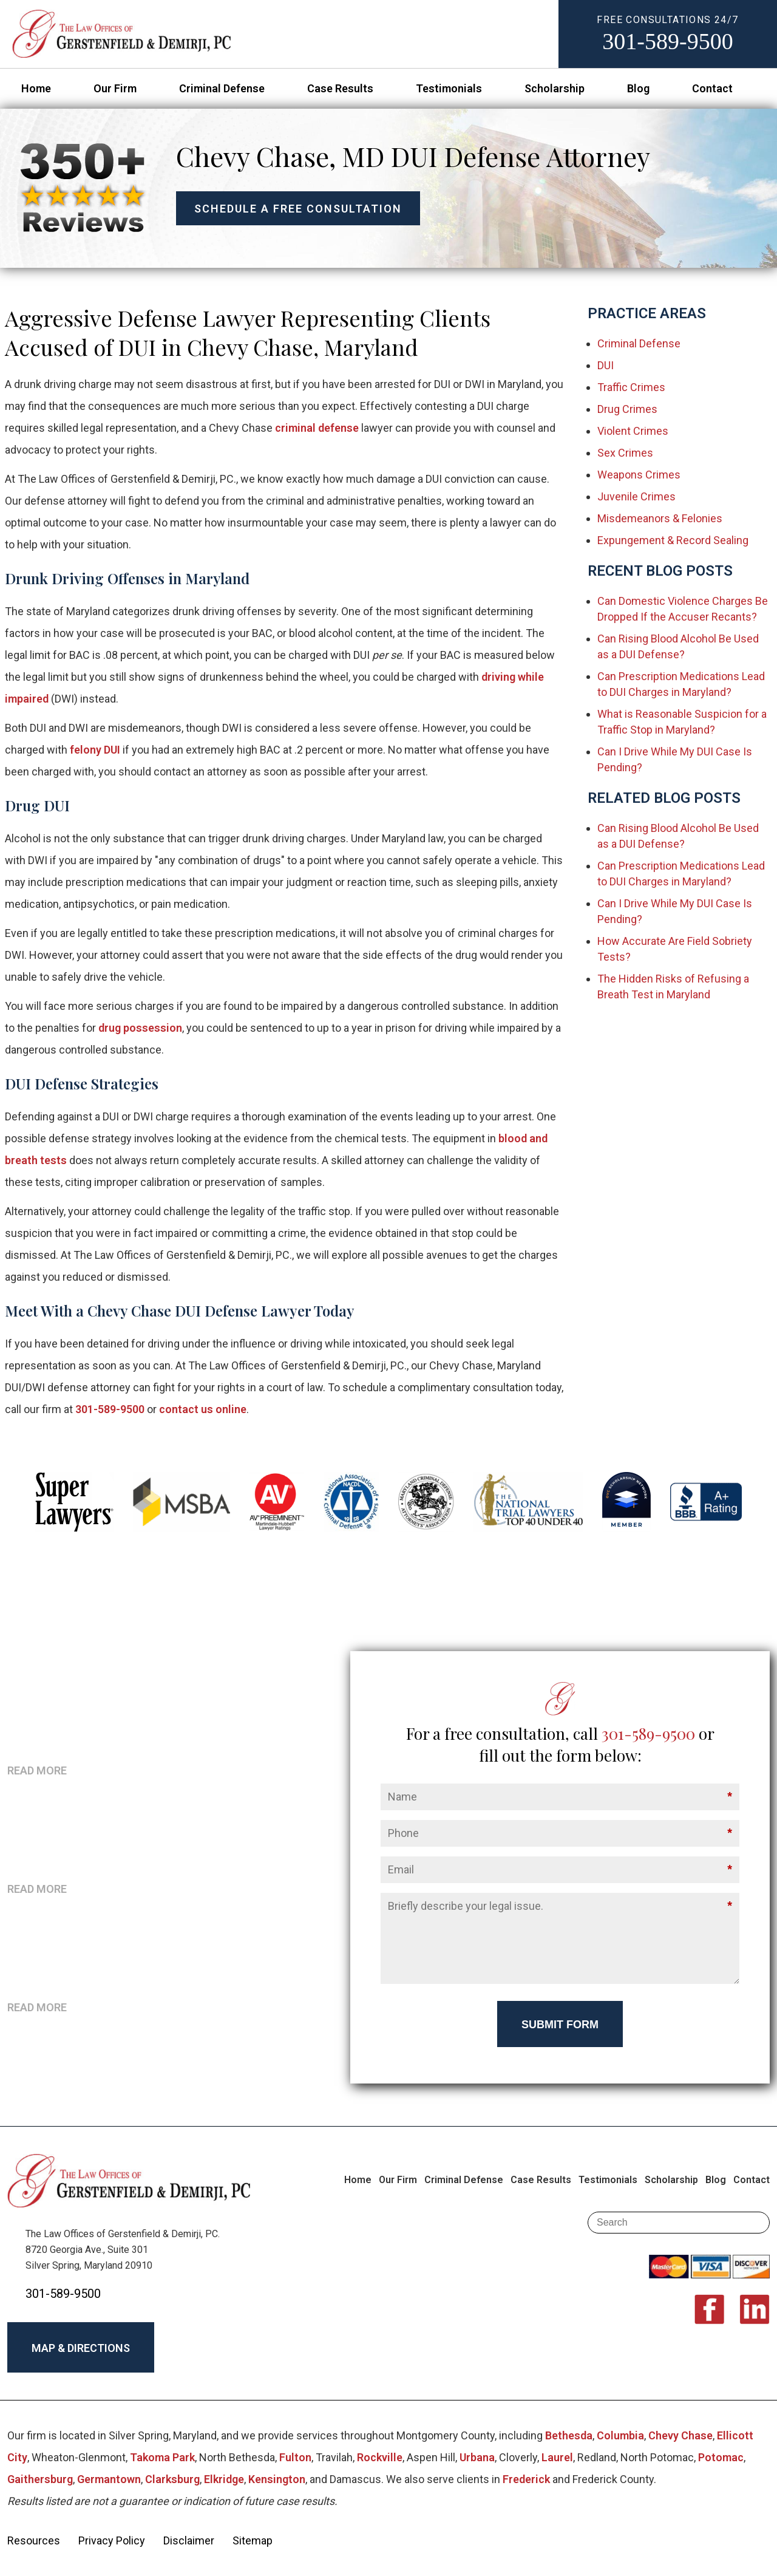 Image resolution: width=777 pixels, height=2576 pixels. Describe the element at coordinates (295, 2457) in the screenshot. I see `Fulton` at that location.